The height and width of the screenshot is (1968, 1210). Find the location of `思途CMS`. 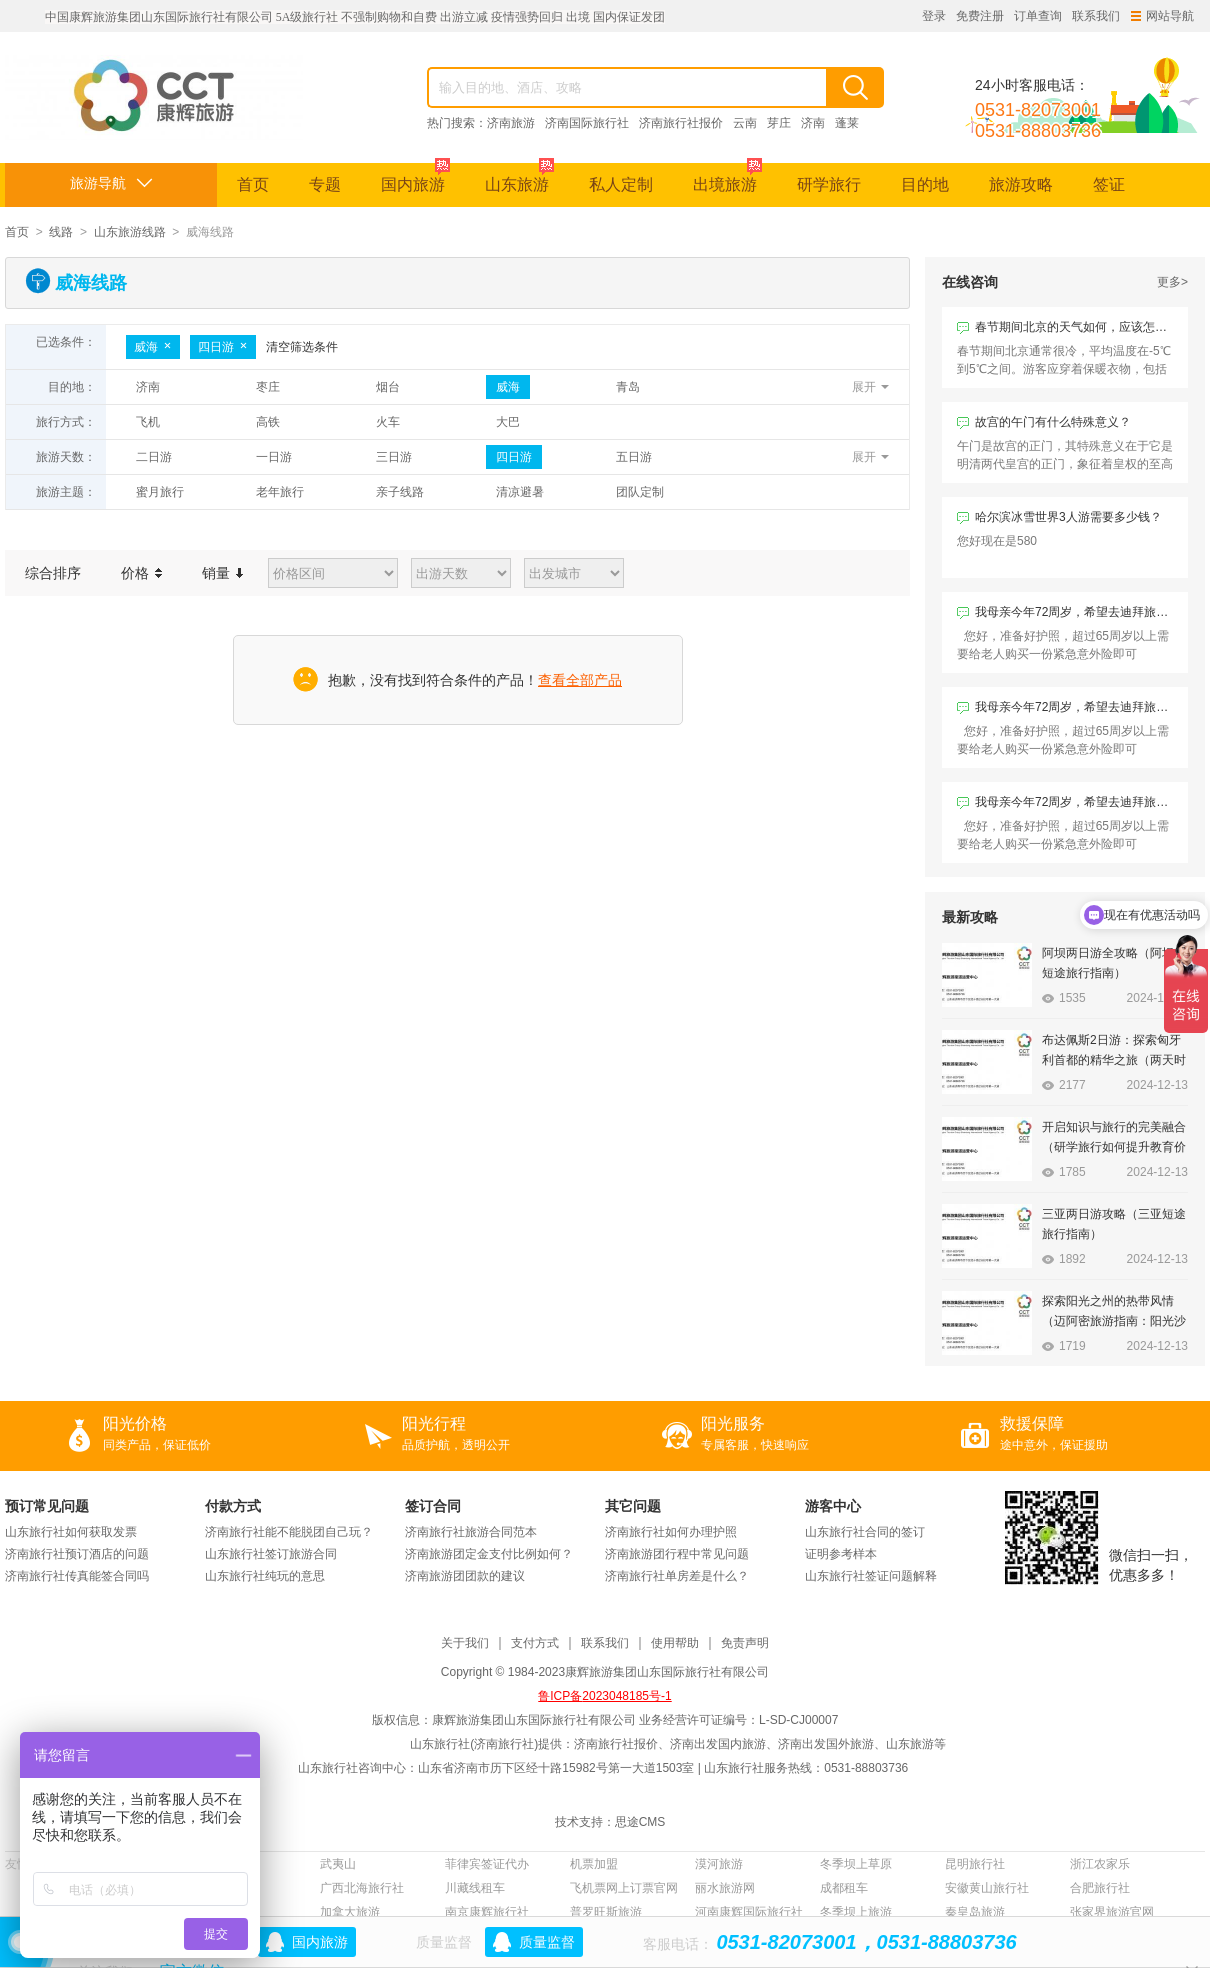

思途CMS is located at coordinates (640, 1822).